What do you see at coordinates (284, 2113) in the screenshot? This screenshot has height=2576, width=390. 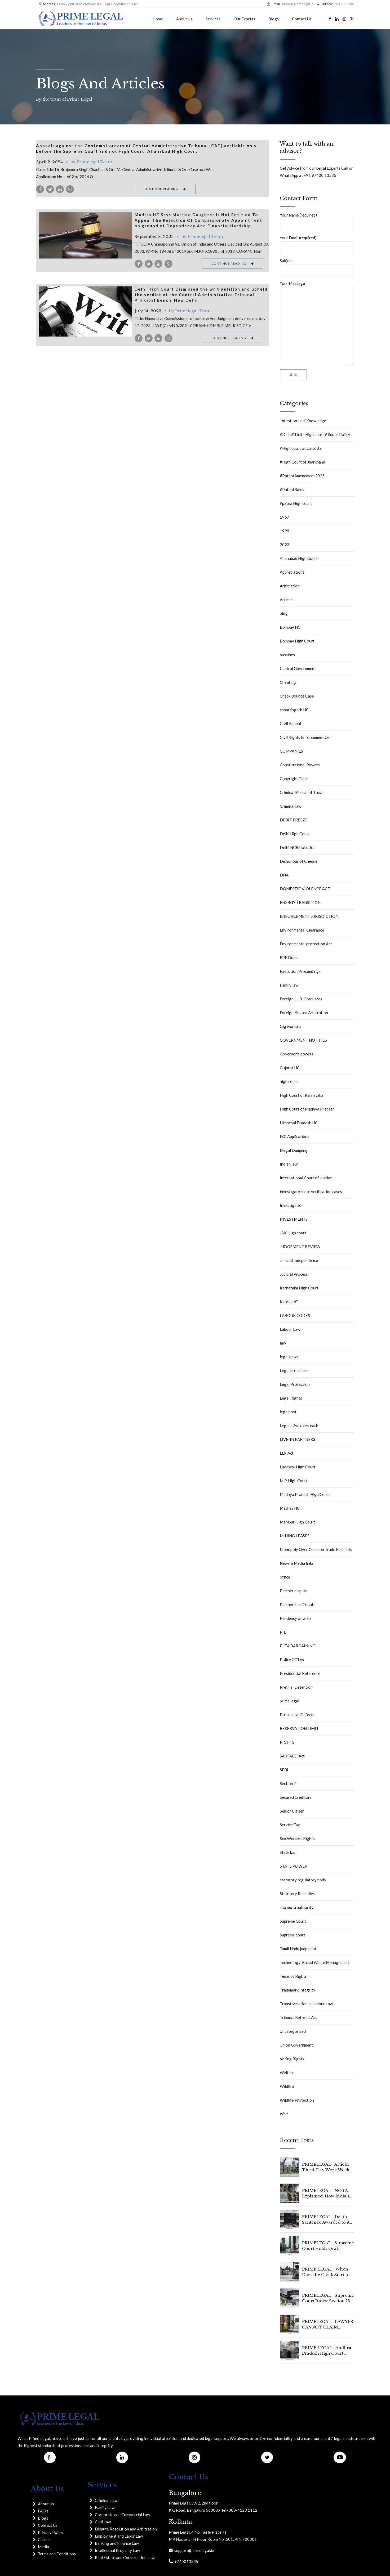 I see `Writ` at bounding box center [284, 2113].